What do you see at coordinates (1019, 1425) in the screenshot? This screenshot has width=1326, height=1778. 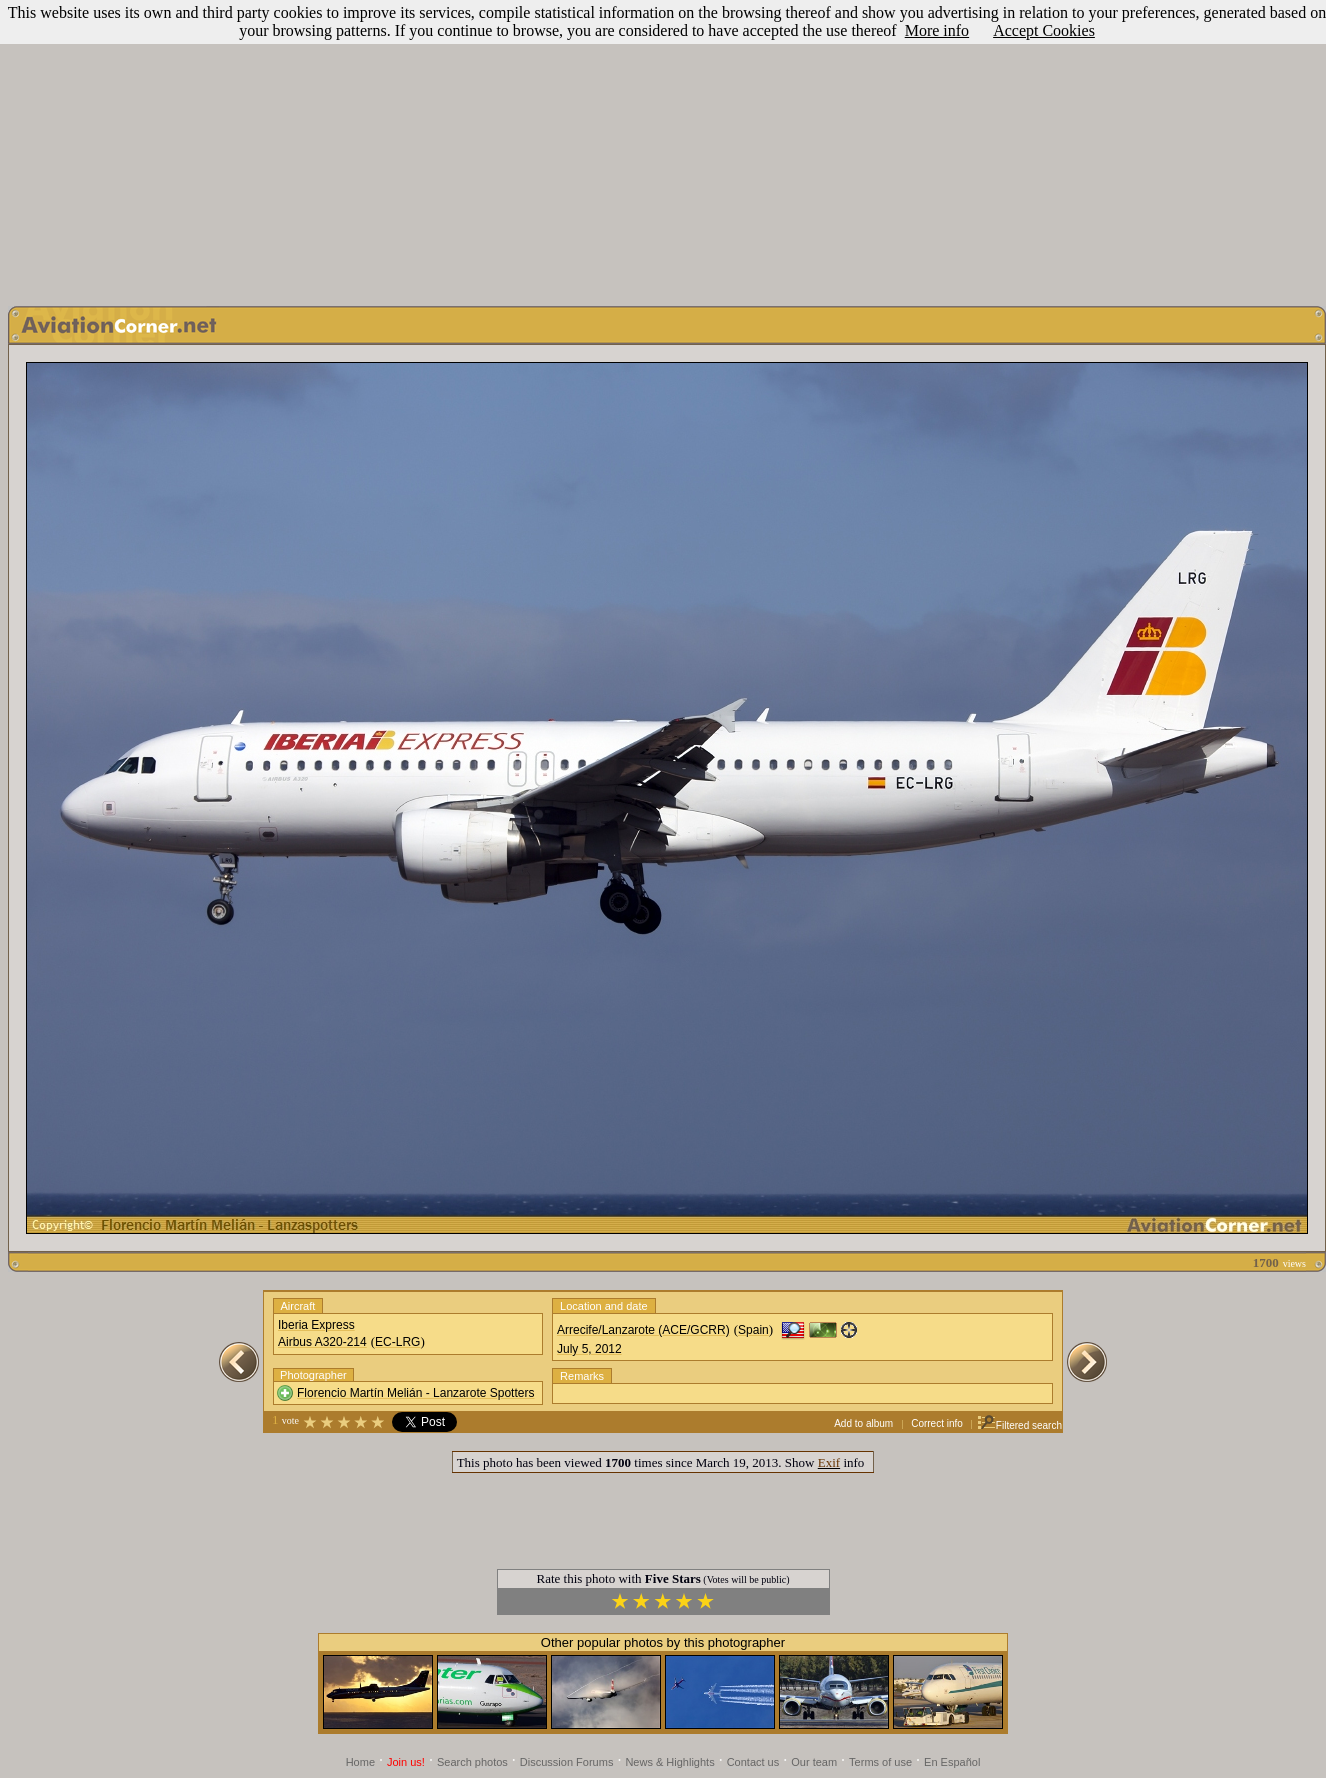 I see `Filtered search` at bounding box center [1019, 1425].